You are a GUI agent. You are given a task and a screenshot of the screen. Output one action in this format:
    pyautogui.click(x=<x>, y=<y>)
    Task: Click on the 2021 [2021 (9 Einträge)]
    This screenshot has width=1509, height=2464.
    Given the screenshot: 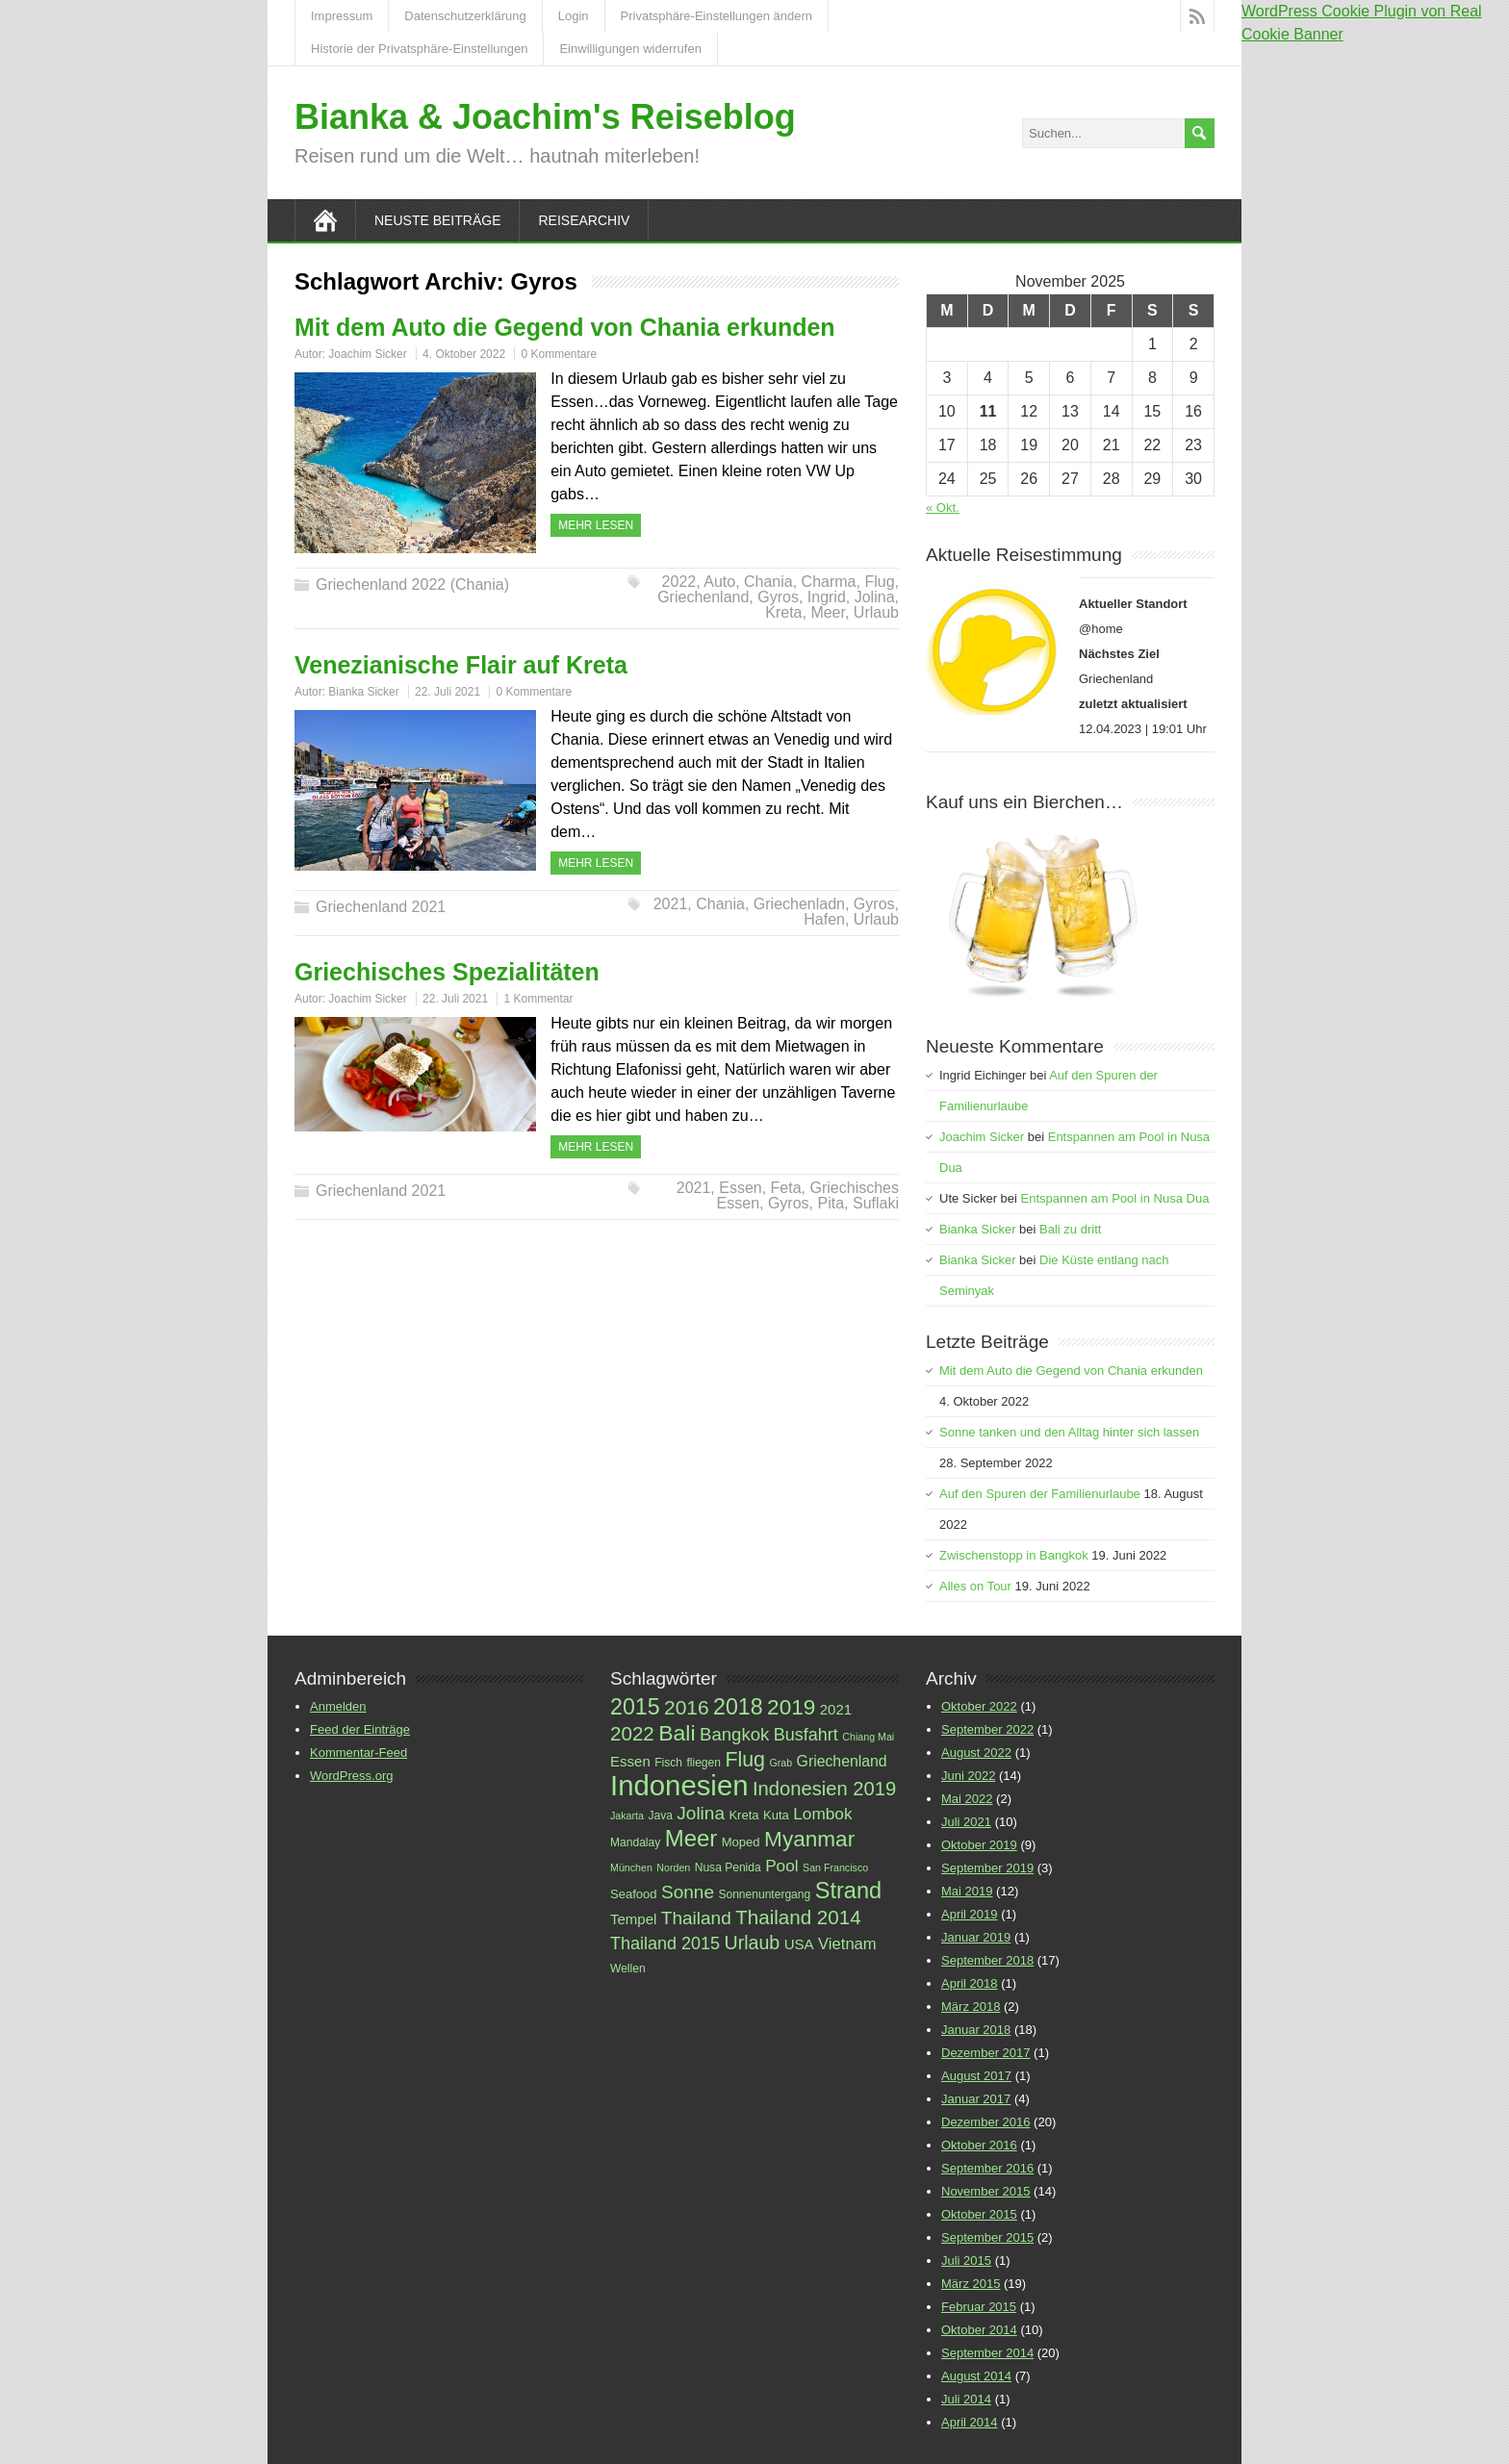 What is the action you would take?
    pyautogui.click(x=836, y=1709)
    